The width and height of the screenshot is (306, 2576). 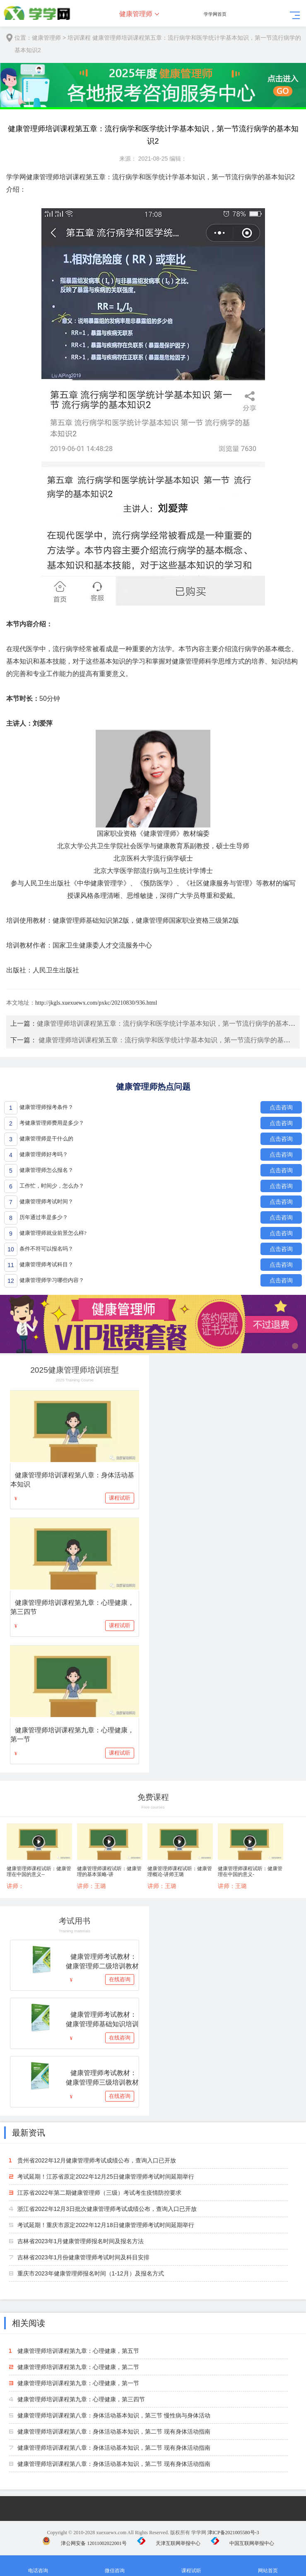 I want to click on 电话咨询, so click(x=38, y=2566).